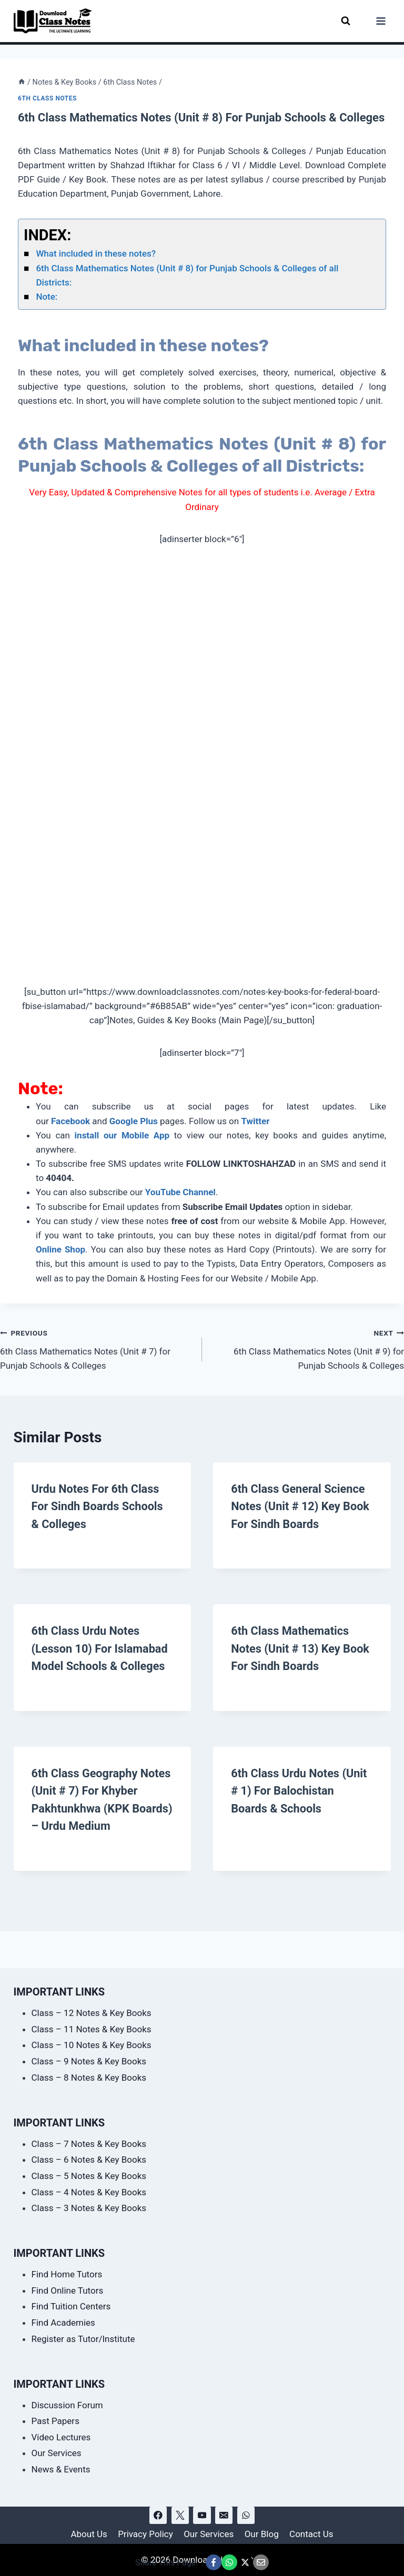 The height and width of the screenshot is (2576, 404). I want to click on About Us, so click(88, 2534).